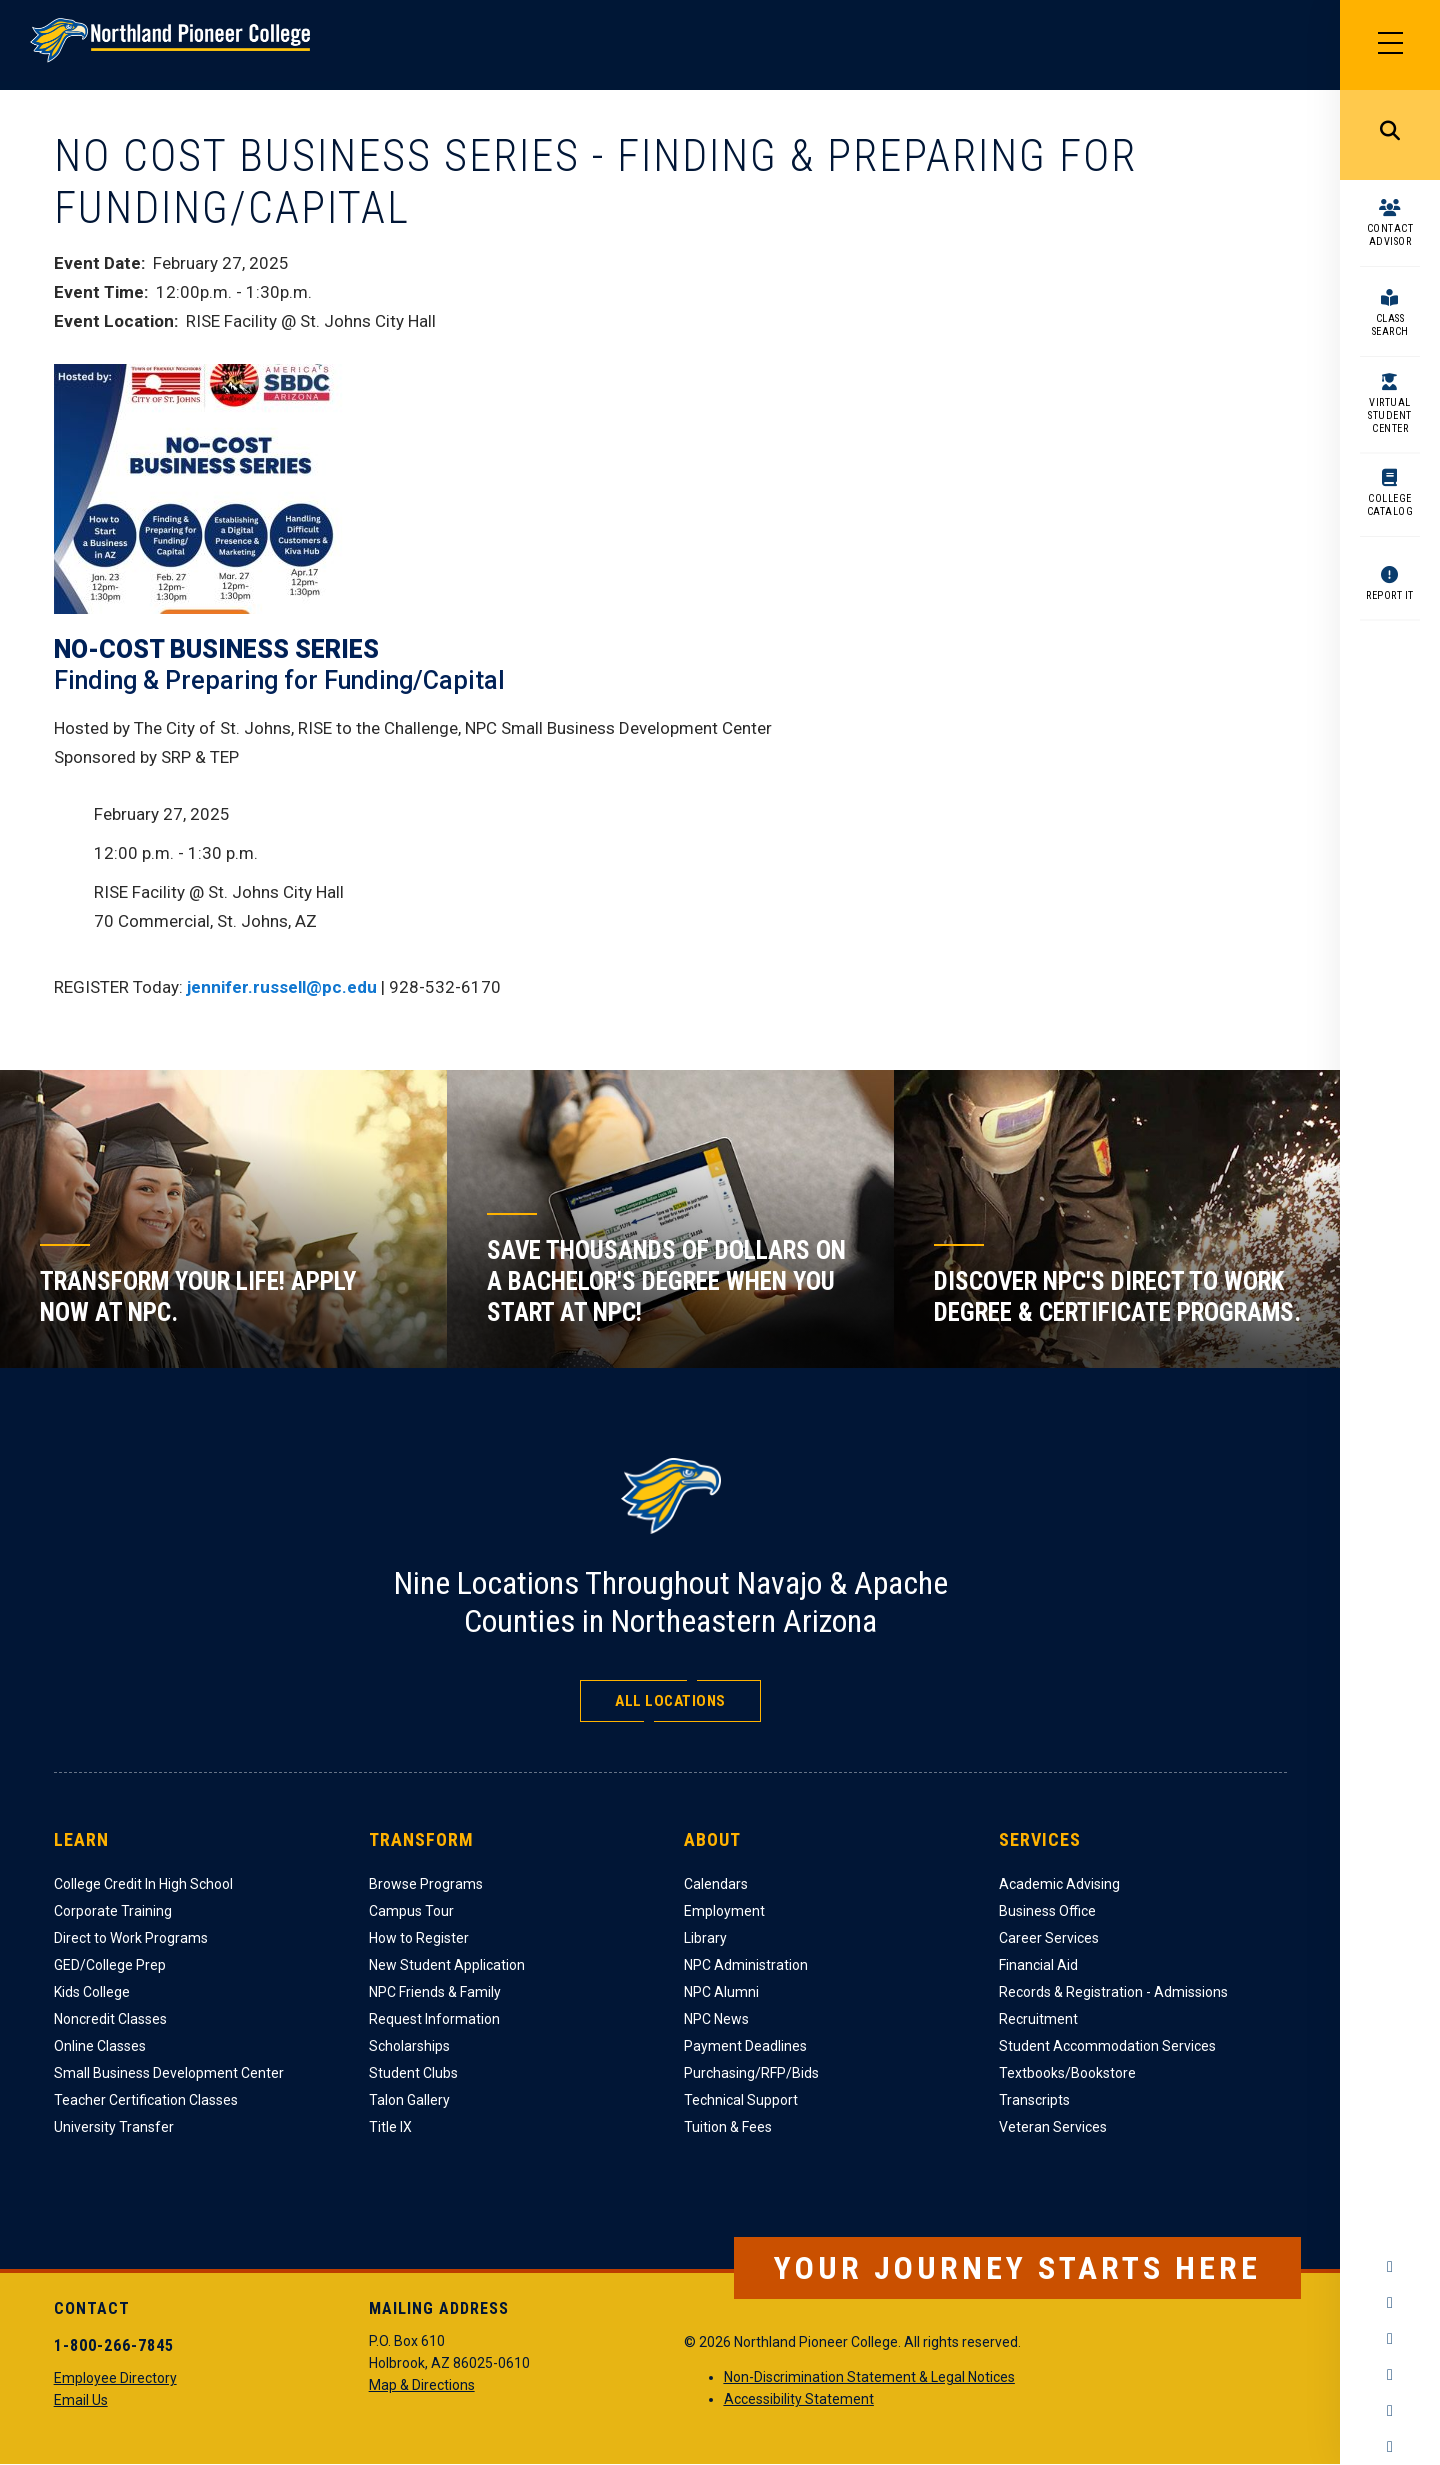  I want to click on Contact Advisor, so click(1390, 235).